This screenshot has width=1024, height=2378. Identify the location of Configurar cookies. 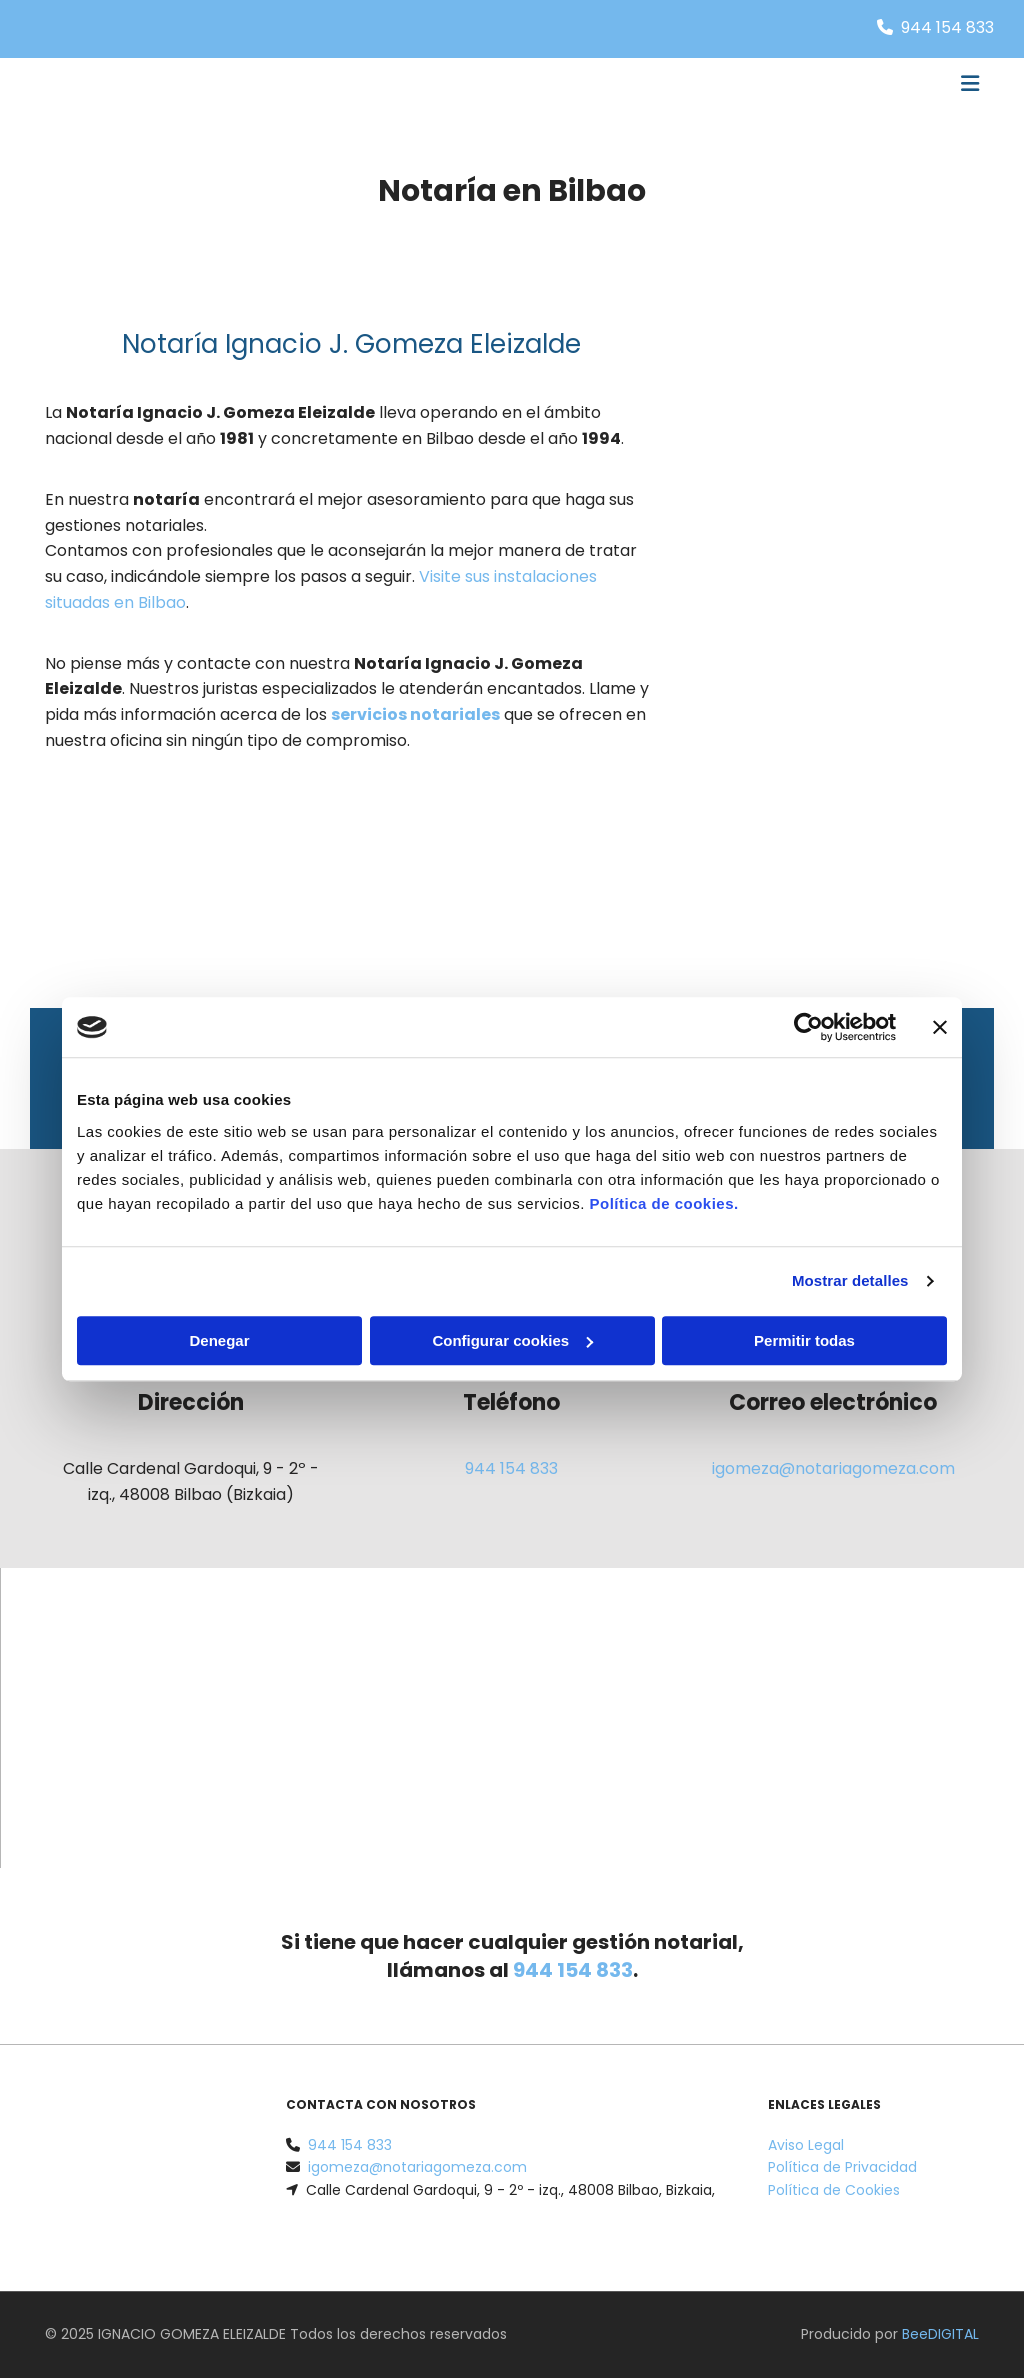
(512, 1340).